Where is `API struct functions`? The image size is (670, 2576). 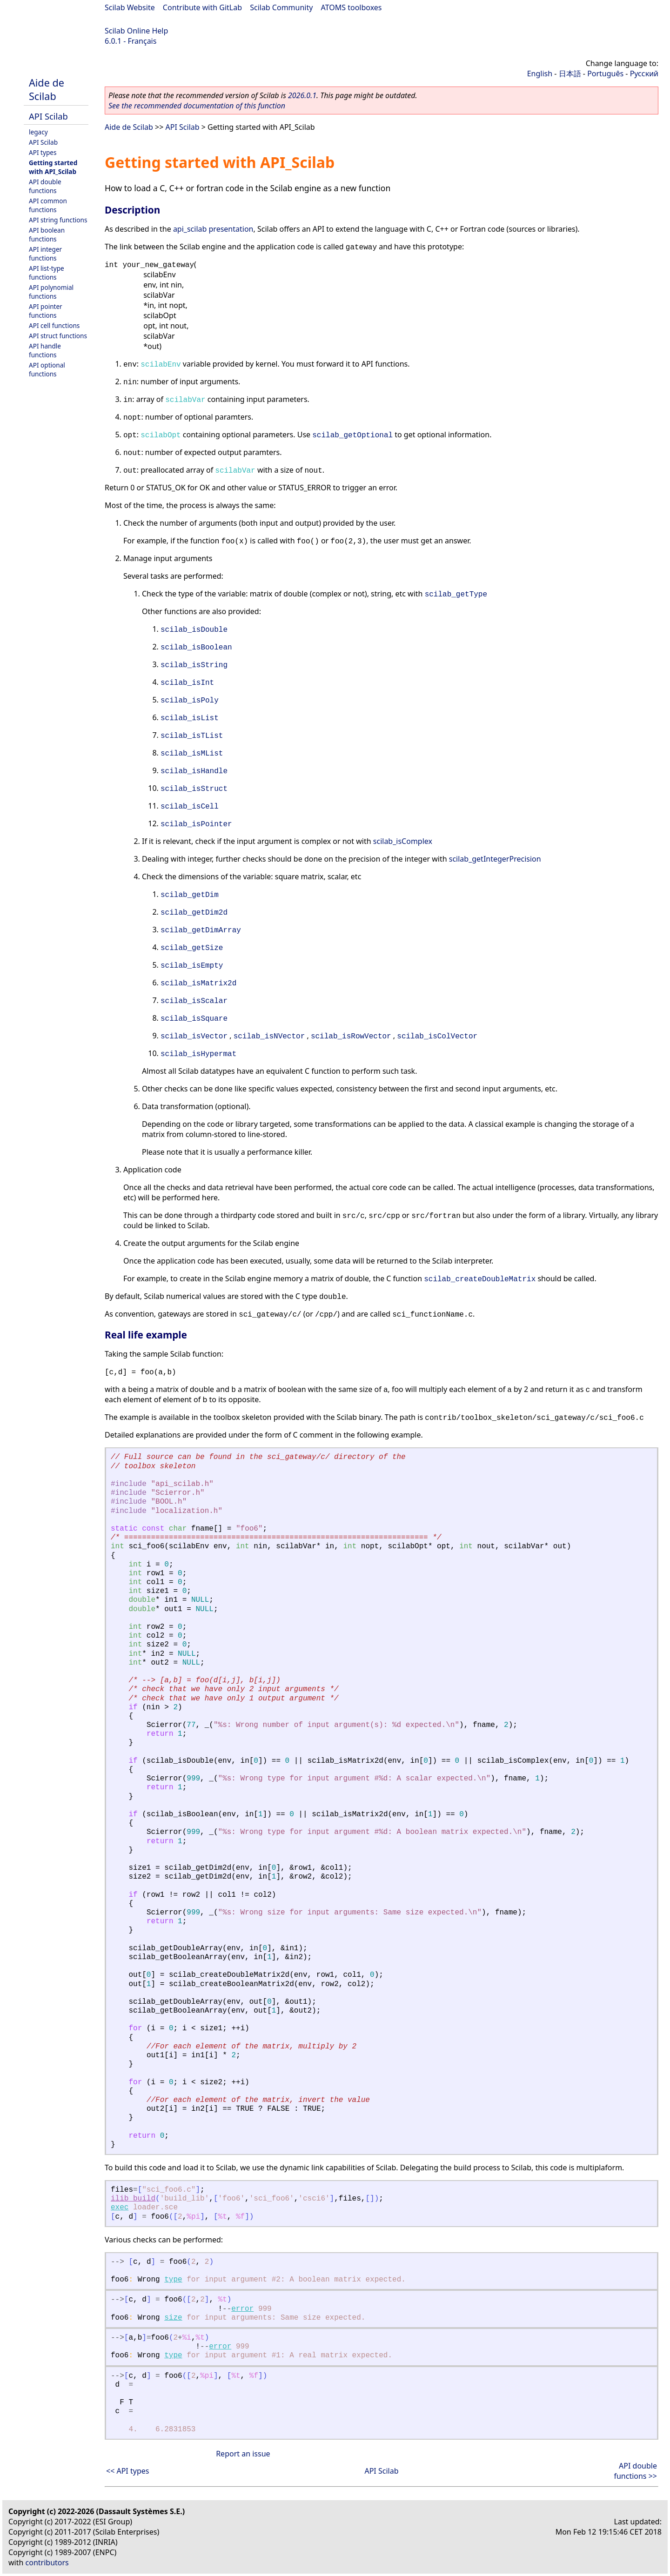 API struct functions is located at coordinates (58, 335).